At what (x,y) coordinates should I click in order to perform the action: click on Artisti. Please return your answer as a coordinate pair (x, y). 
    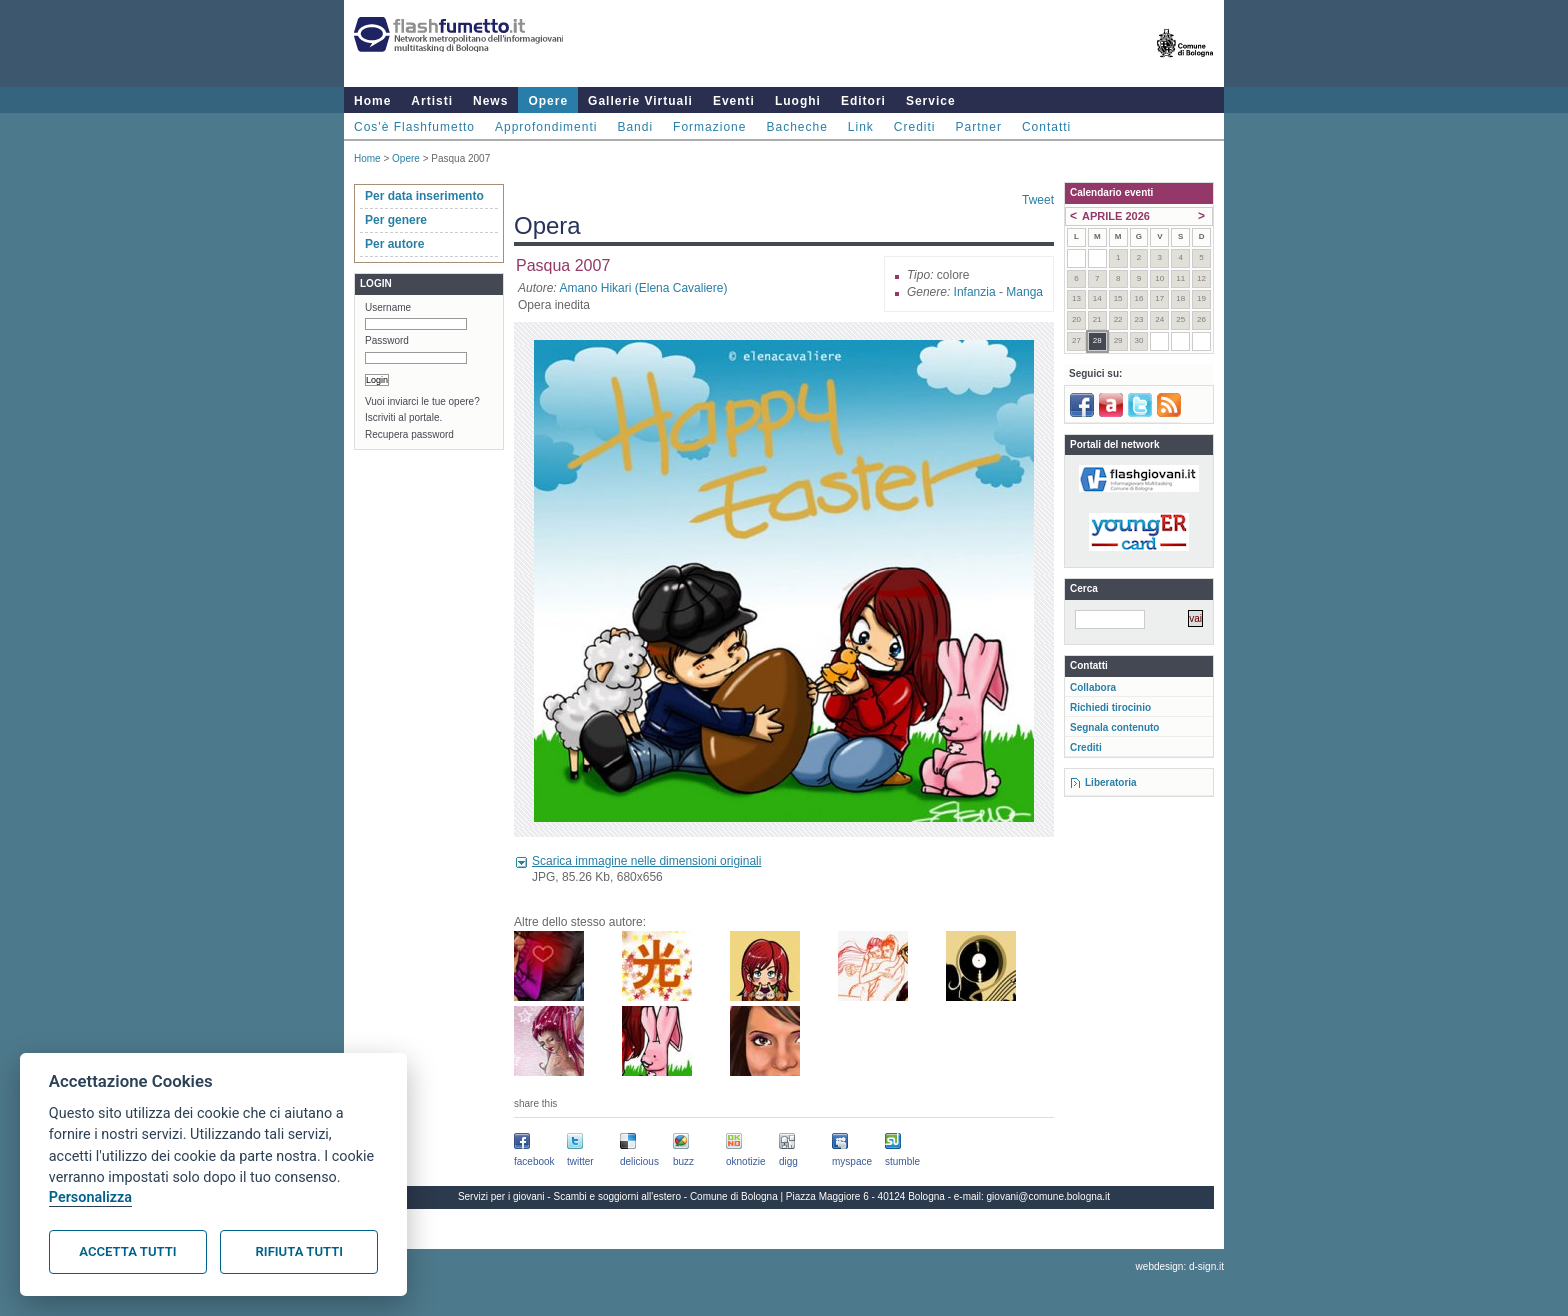
    Looking at the image, I should click on (432, 101).